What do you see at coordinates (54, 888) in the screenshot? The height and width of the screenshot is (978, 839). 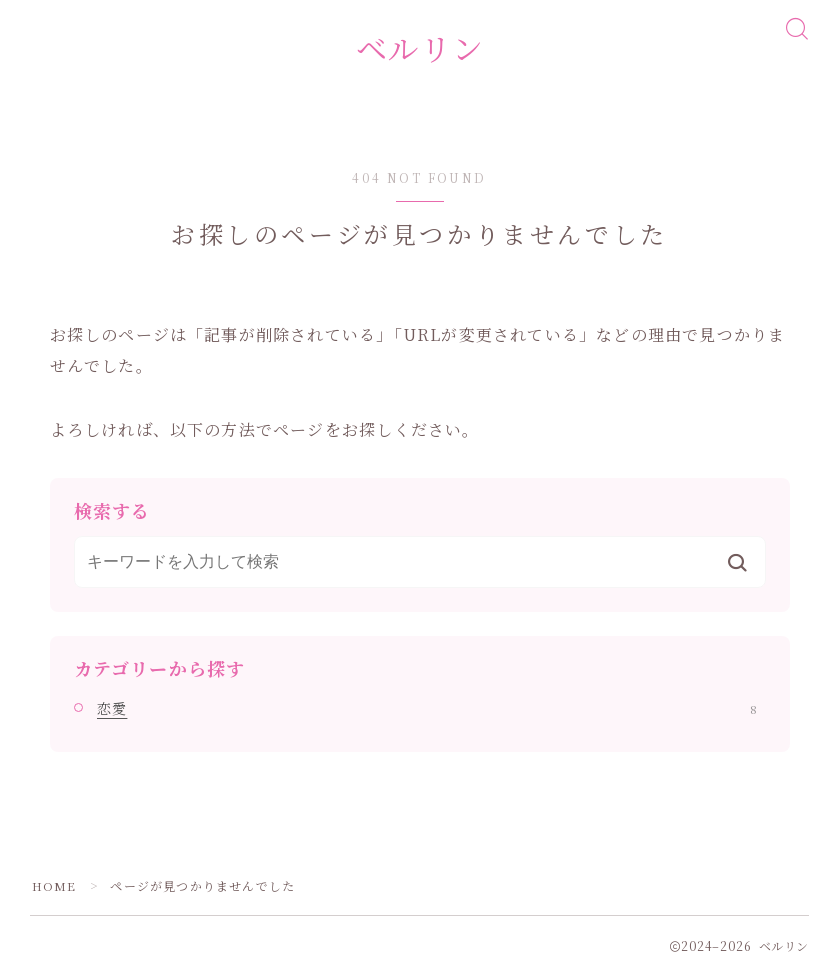 I see `HOME` at bounding box center [54, 888].